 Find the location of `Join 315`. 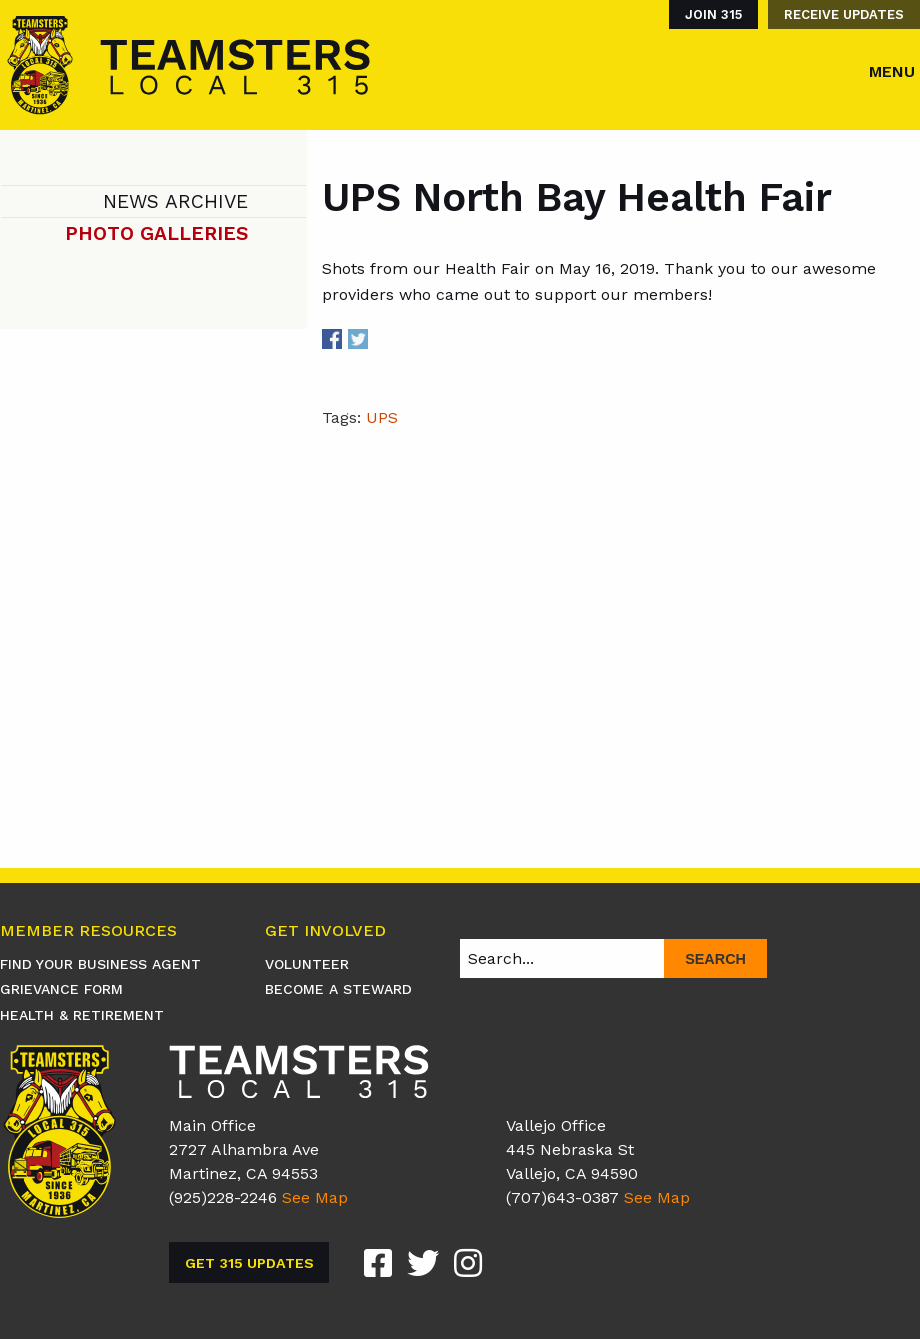

Join 315 is located at coordinates (713, 14).